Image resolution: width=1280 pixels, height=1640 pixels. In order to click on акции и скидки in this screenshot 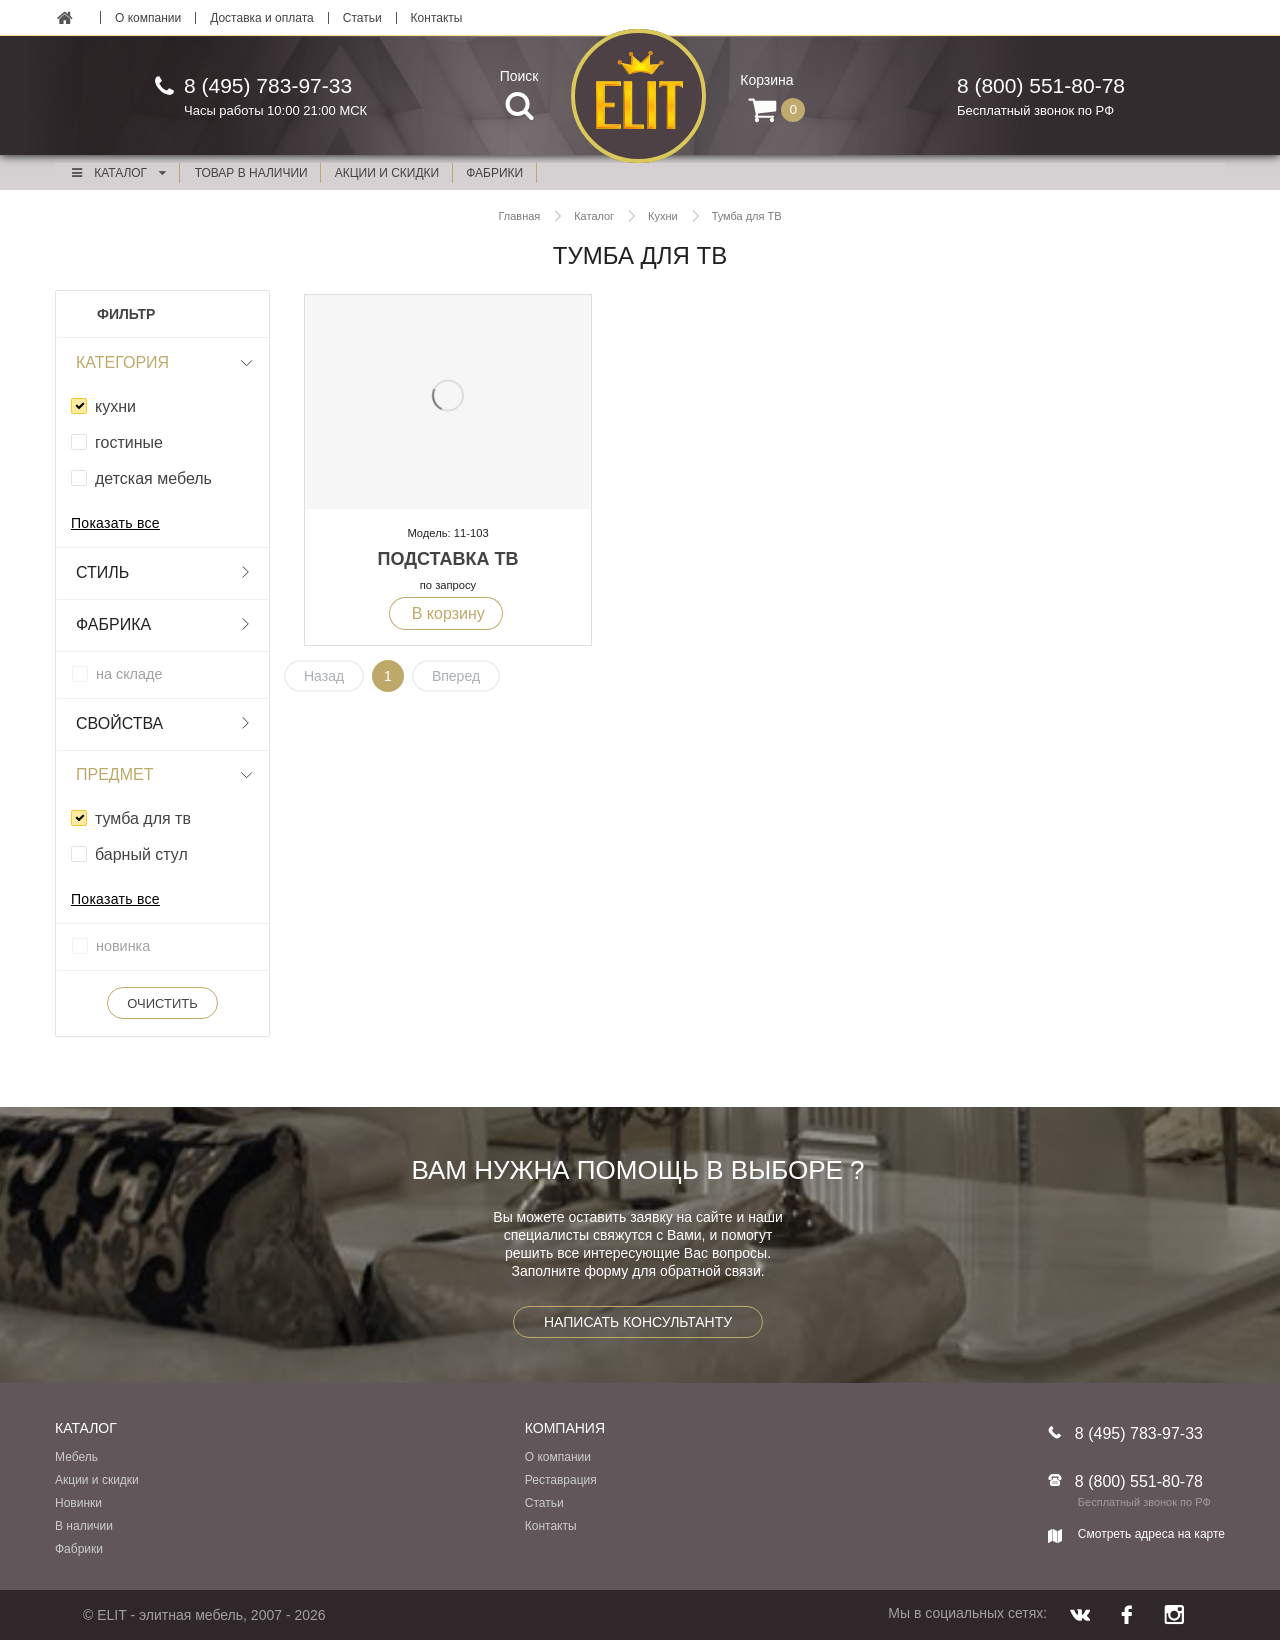, I will do `click(387, 173)`.